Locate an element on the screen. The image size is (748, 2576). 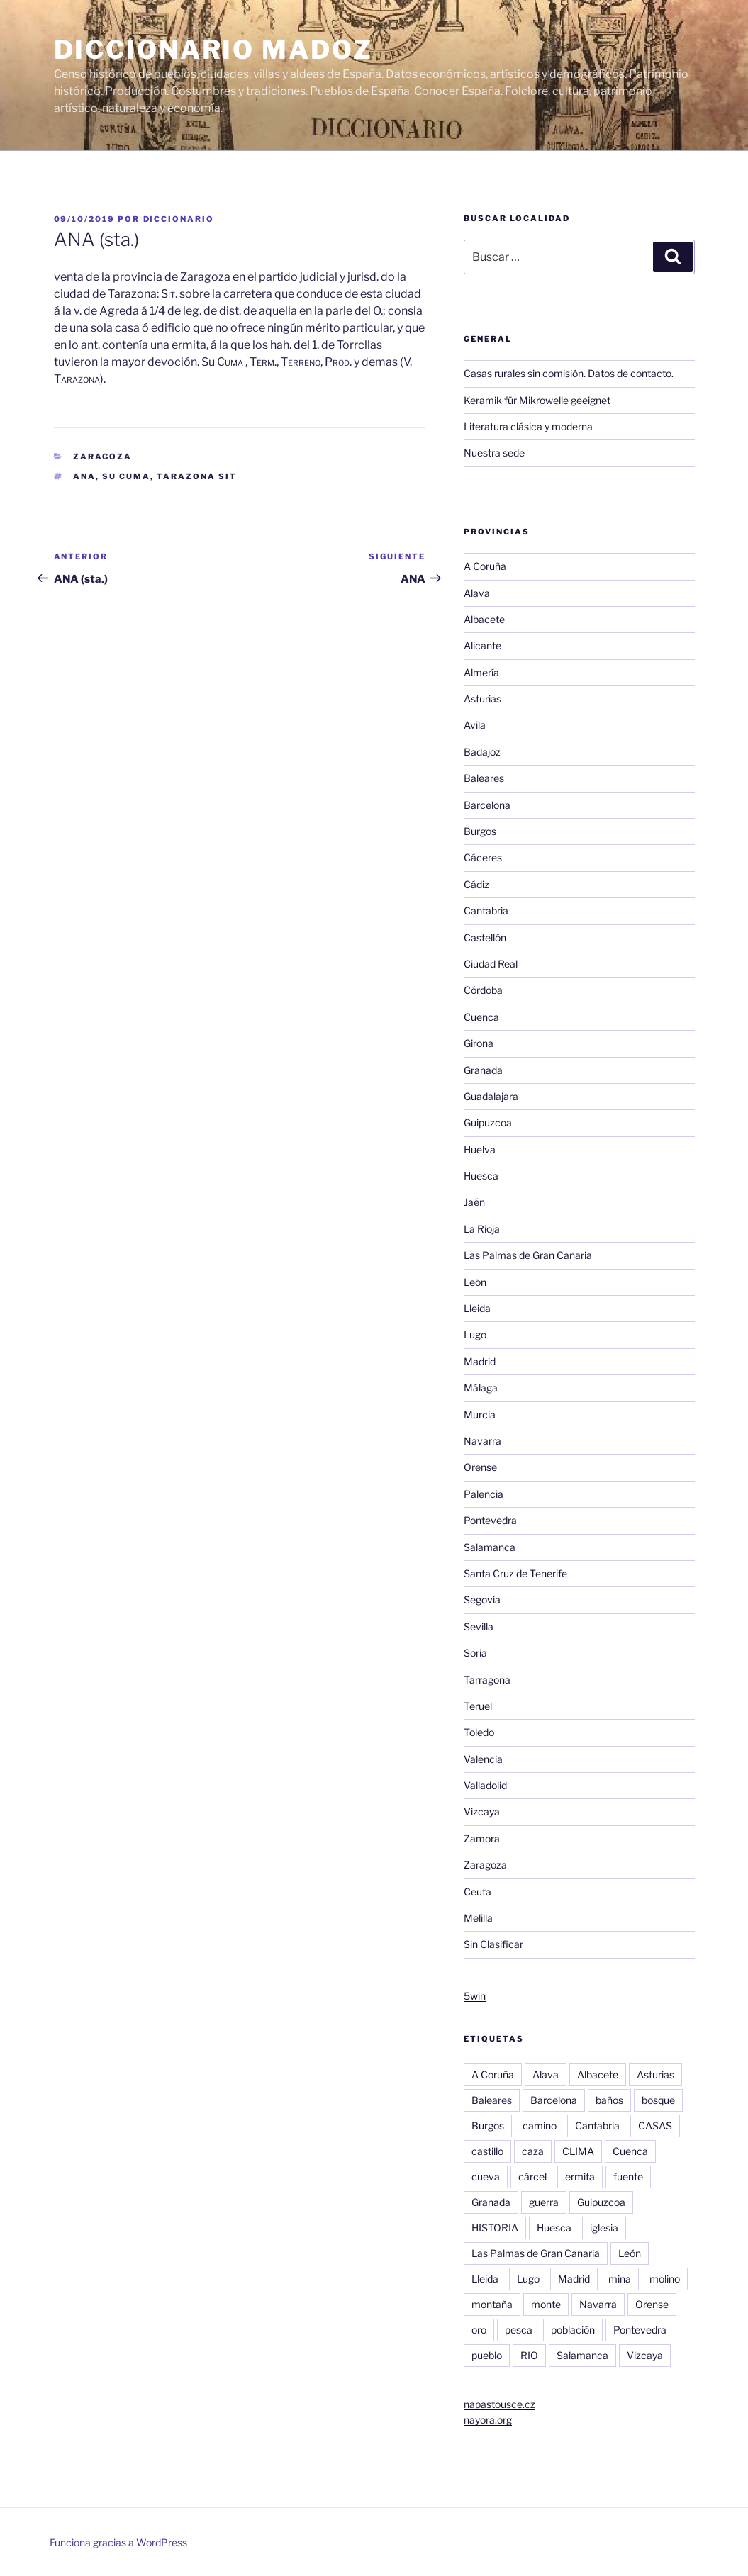
mina is located at coordinates (619, 2279).